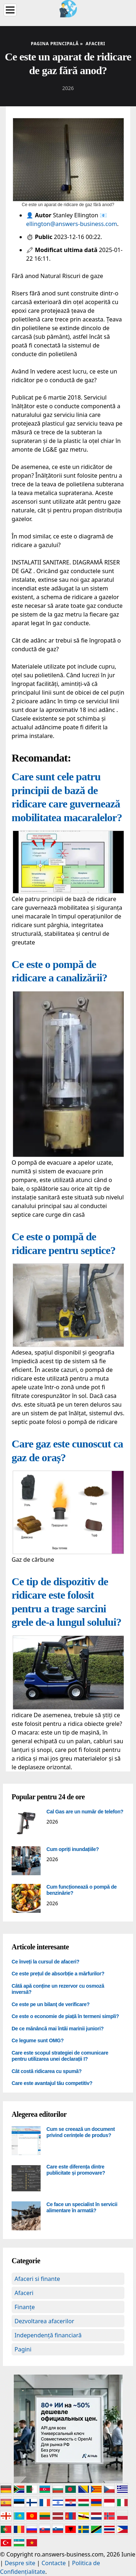  Describe the element at coordinates (53, 2563) in the screenshot. I see `Contacte` at that location.